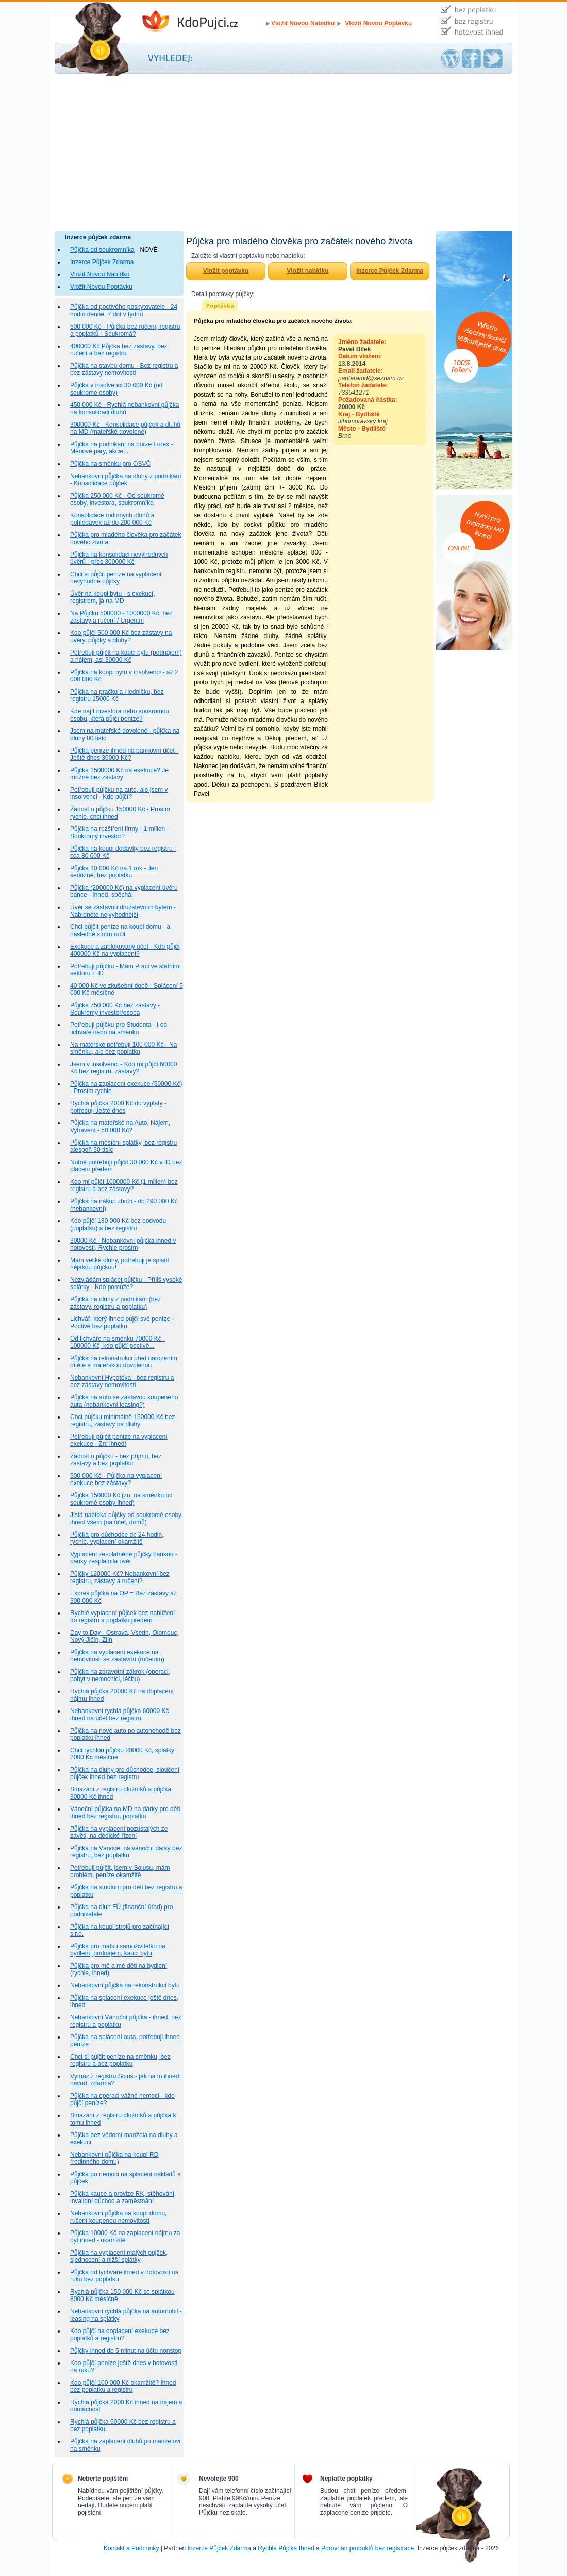  I want to click on Rychlé vyplacení půjček bez nahlížení do registru a poplatku předem, so click(122, 1616).